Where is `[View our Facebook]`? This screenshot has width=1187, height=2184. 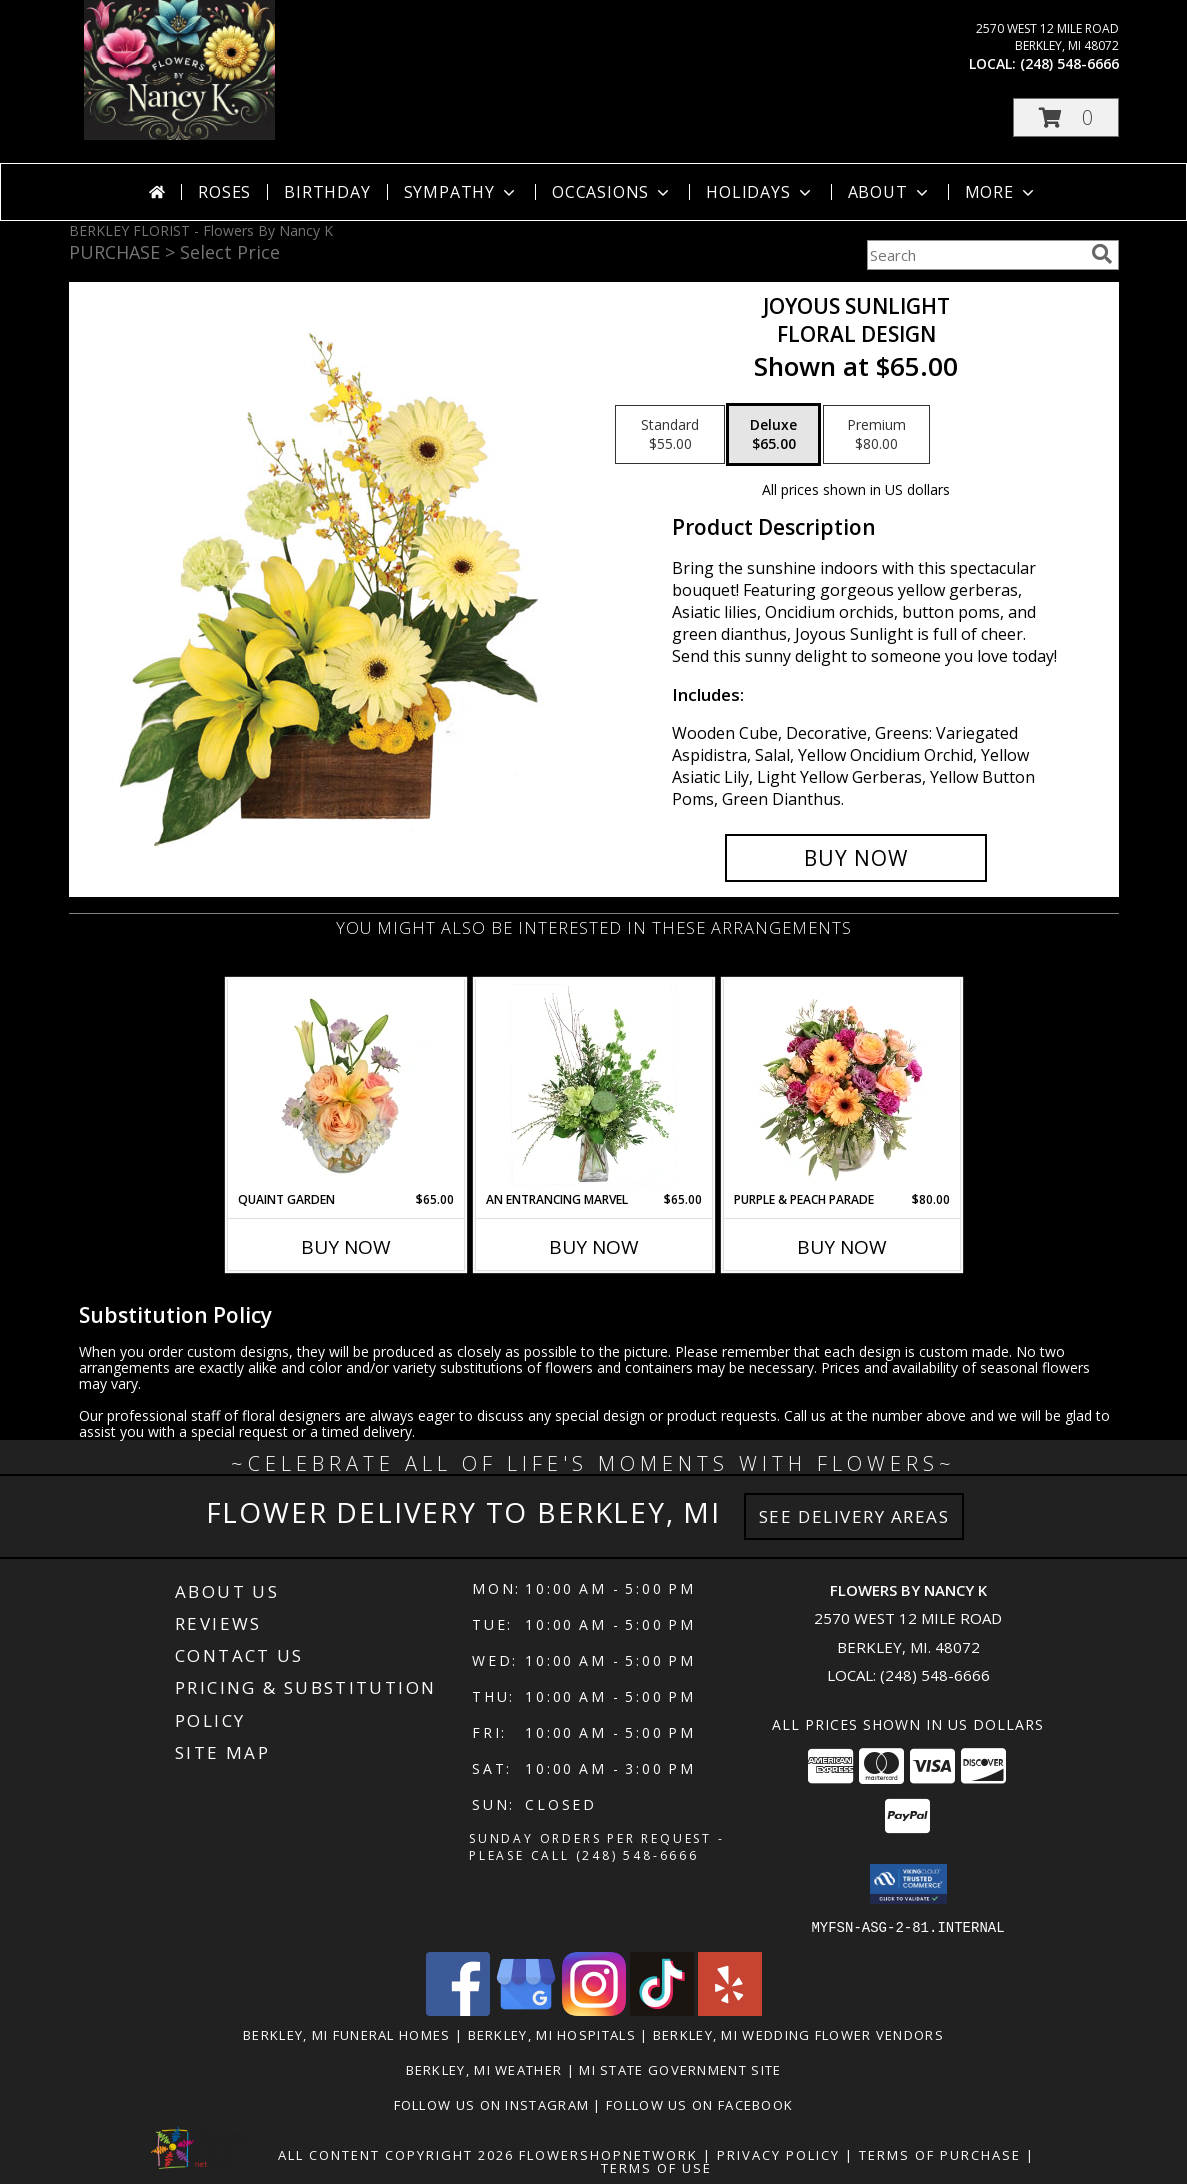
[View our Facebook] is located at coordinates (458, 2009).